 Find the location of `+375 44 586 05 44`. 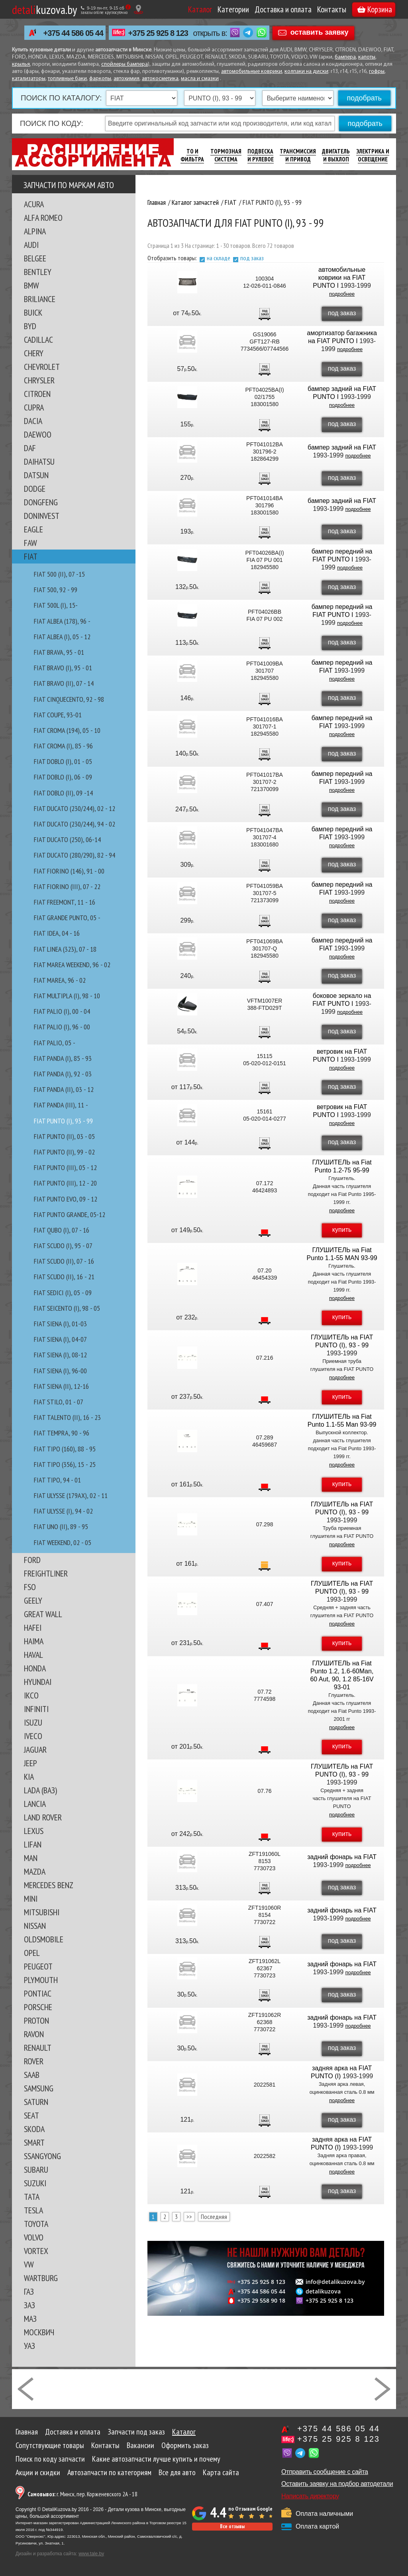

+375 44 586 05 44 is located at coordinates (73, 33).